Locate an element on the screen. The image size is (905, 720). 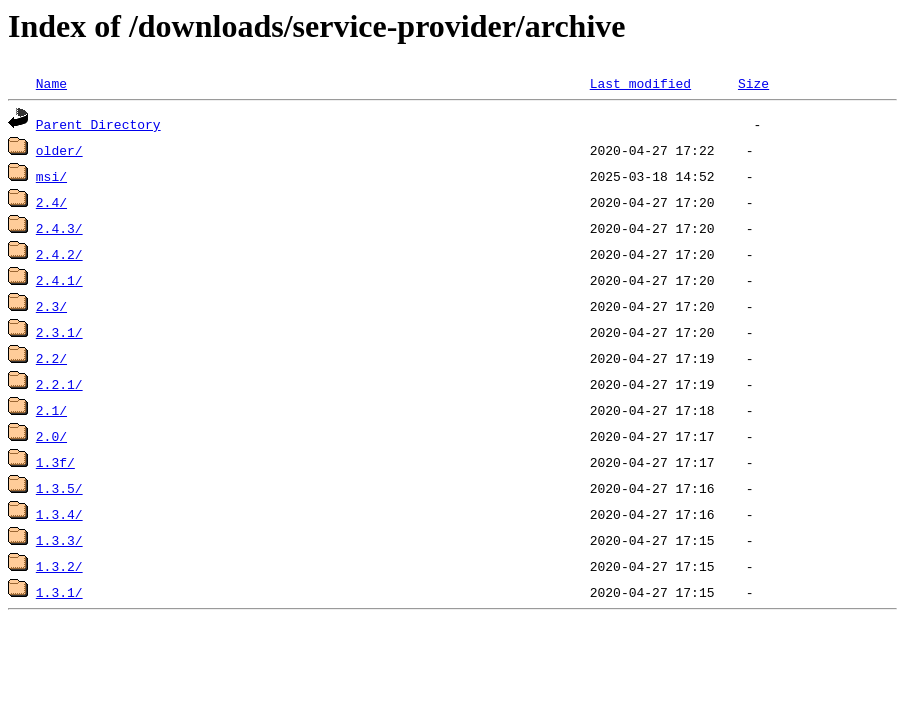
1.3.5/ is located at coordinates (59, 488).